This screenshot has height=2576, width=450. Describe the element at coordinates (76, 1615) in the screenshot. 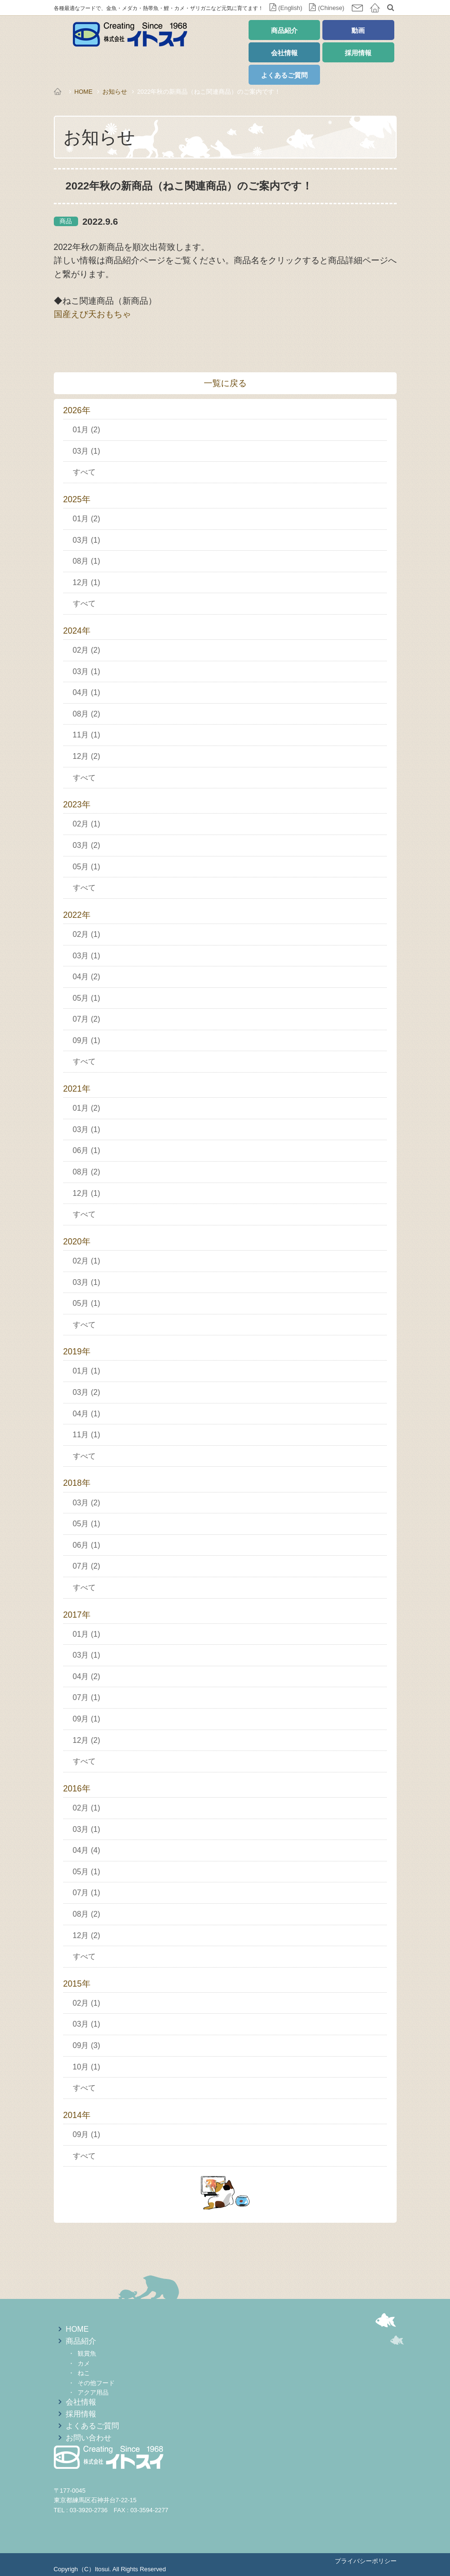

I see `2017年` at that location.